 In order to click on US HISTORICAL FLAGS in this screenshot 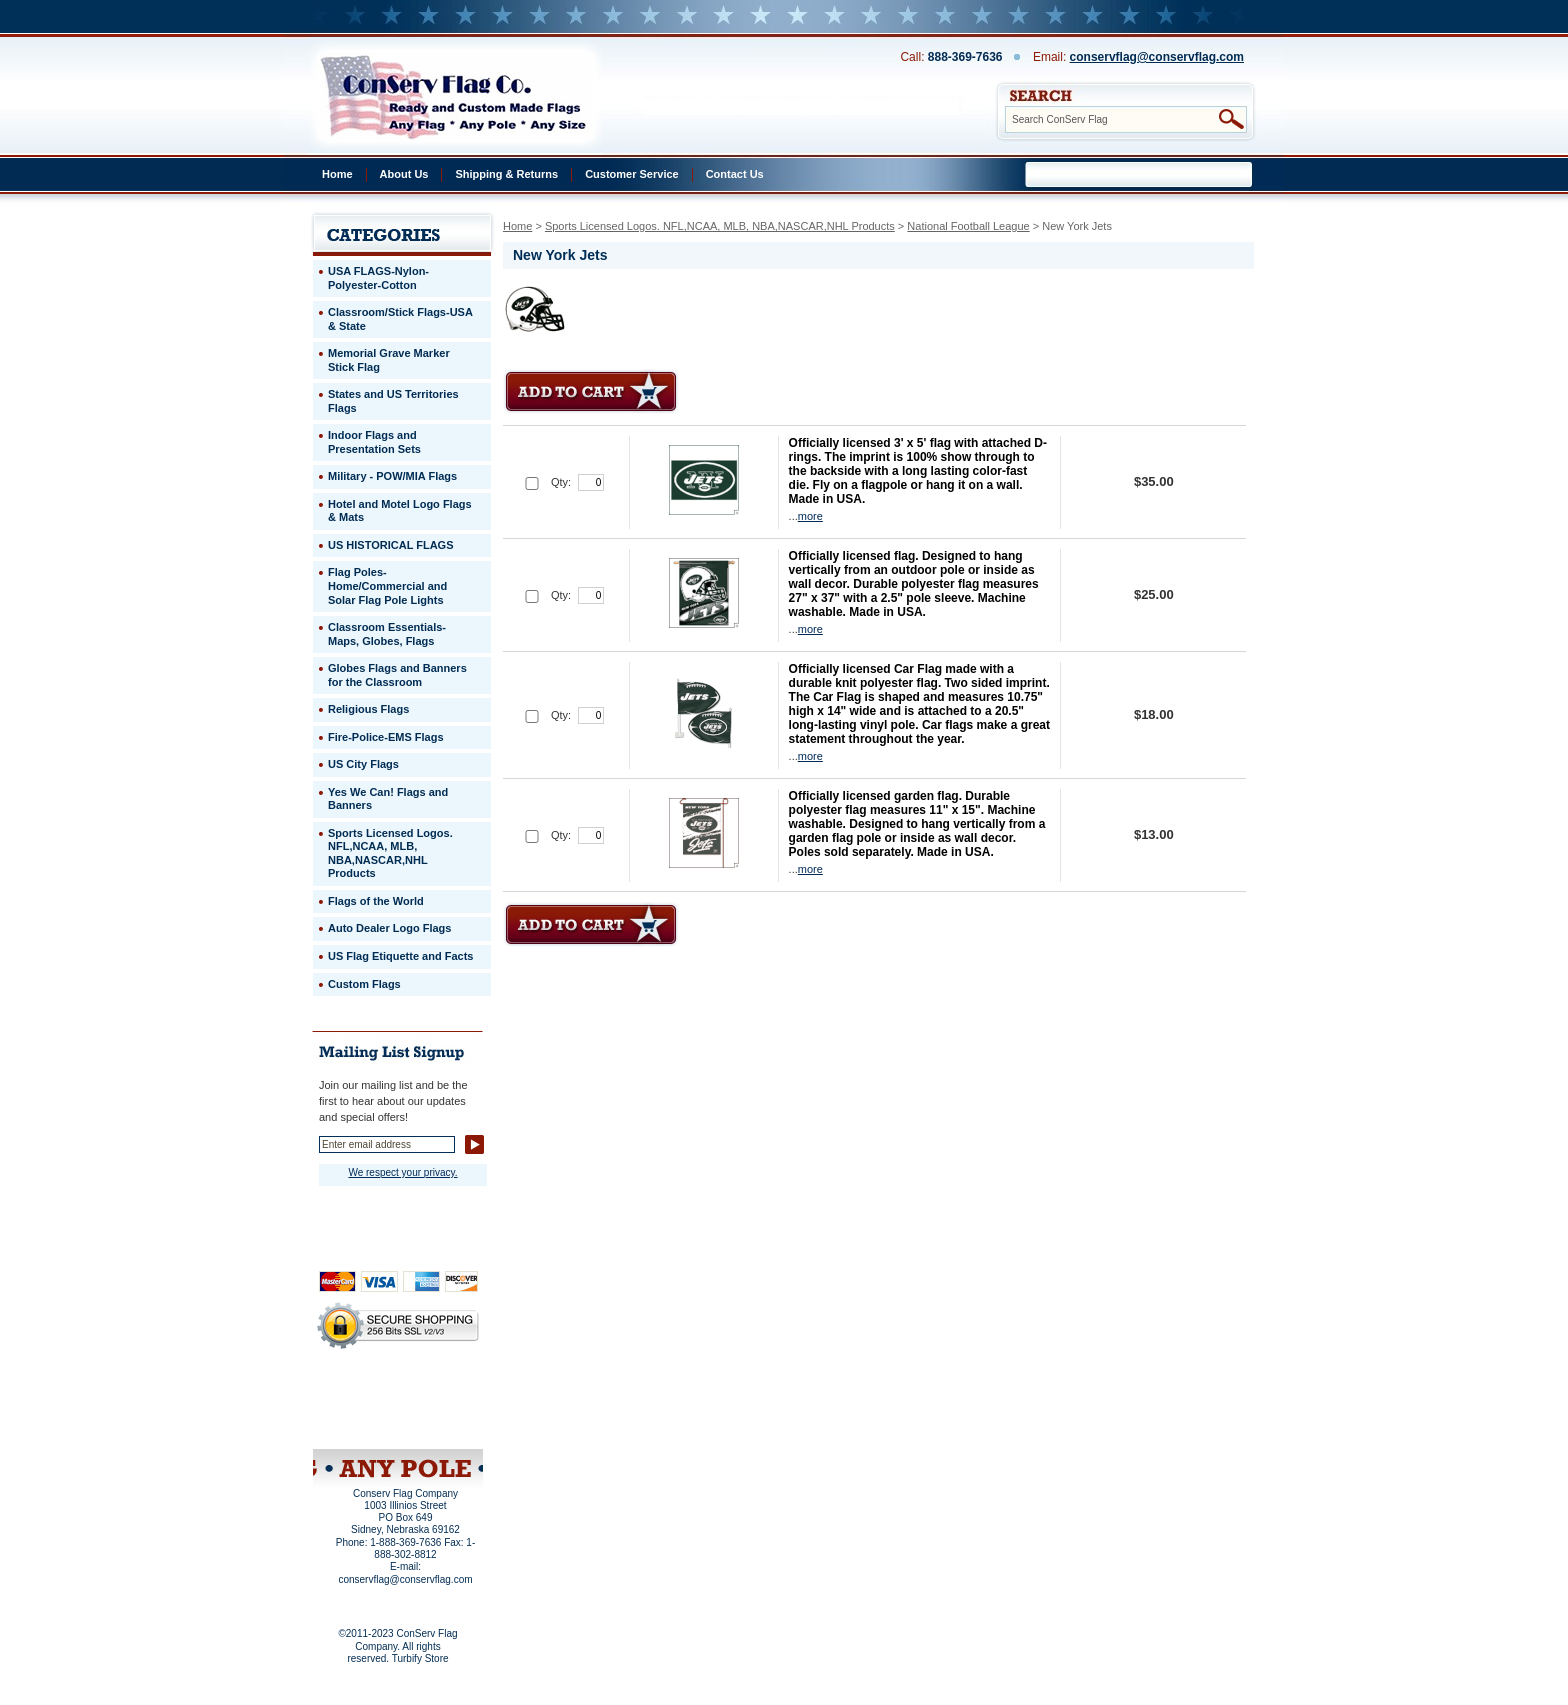, I will do `click(391, 545)`.